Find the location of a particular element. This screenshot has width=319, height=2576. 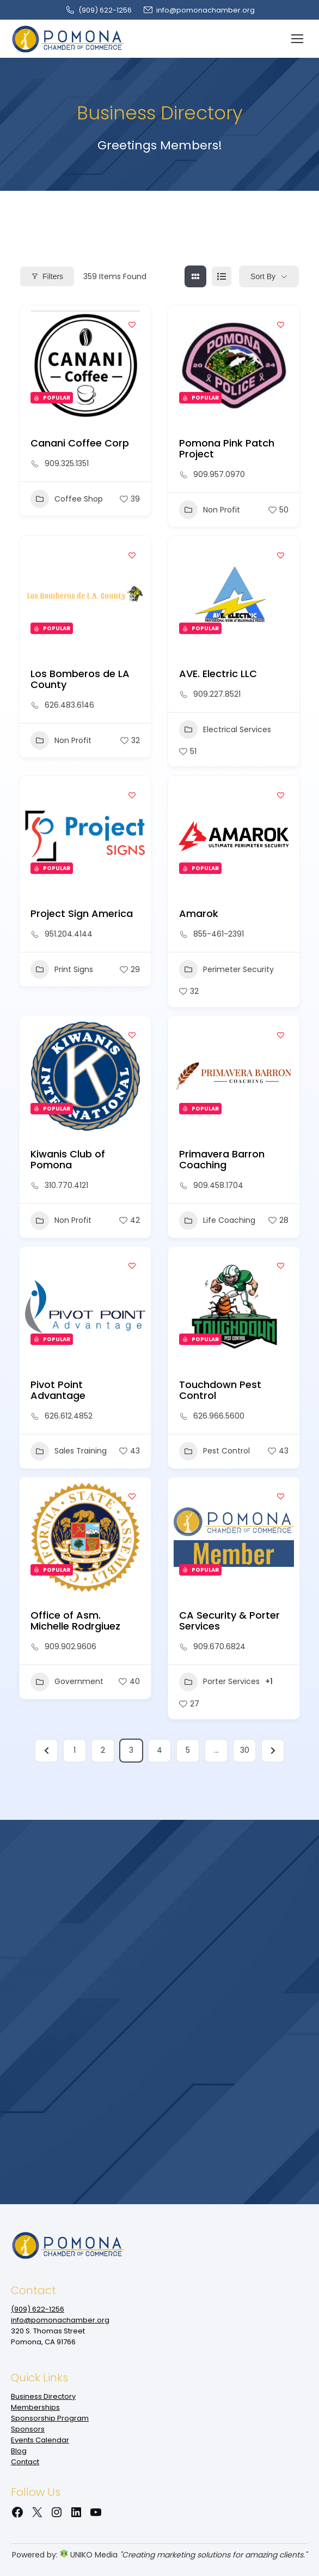

Pest Control is located at coordinates (214, 1451).